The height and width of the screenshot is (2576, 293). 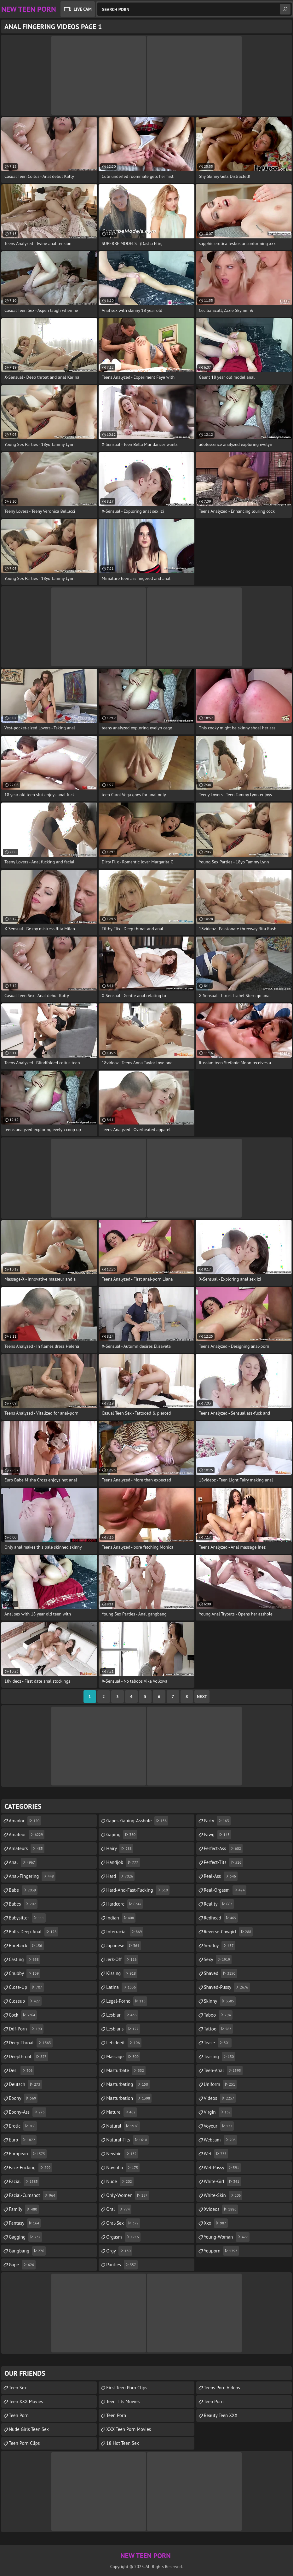 What do you see at coordinates (26, 2401) in the screenshot?
I see `Teen XXX Movies` at bounding box center [26, 2401].